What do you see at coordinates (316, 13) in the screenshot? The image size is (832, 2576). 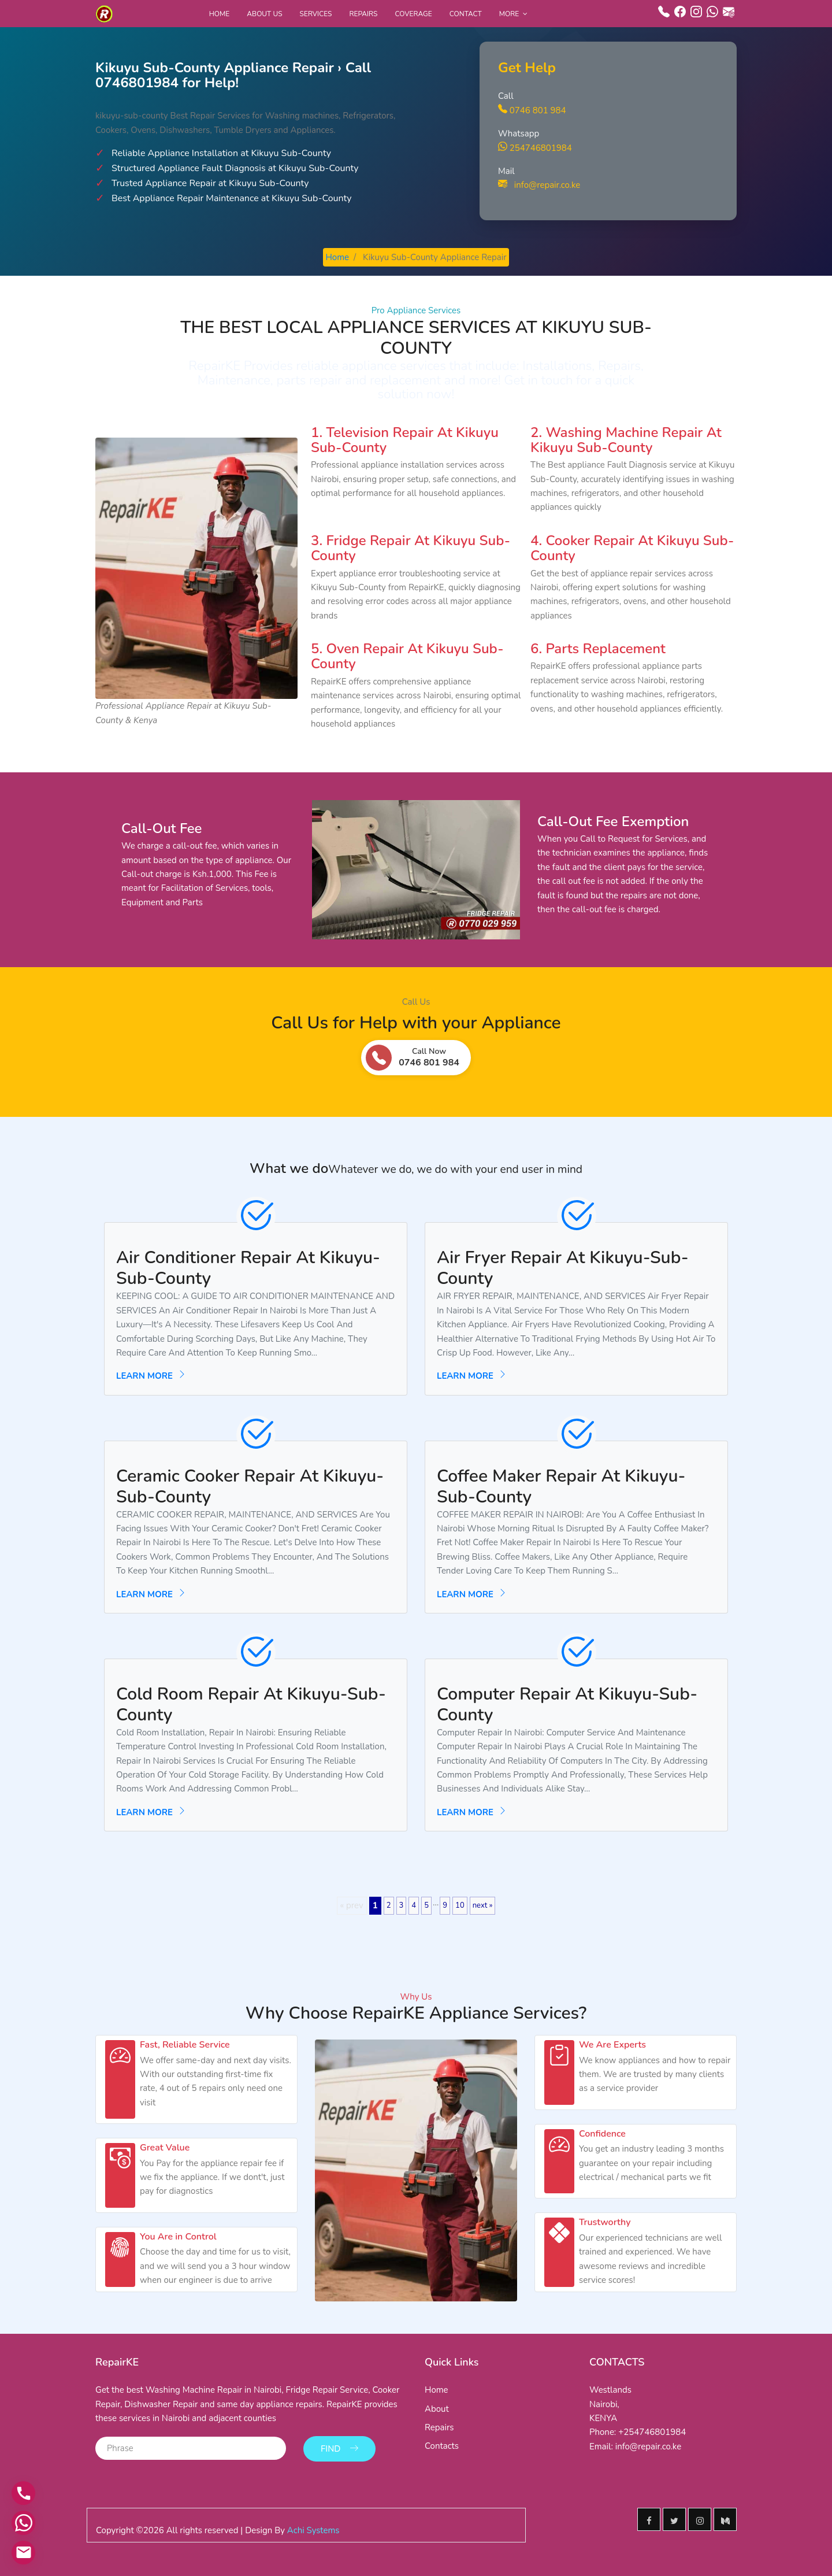 I see `Services` at bounding box center [316, 13].